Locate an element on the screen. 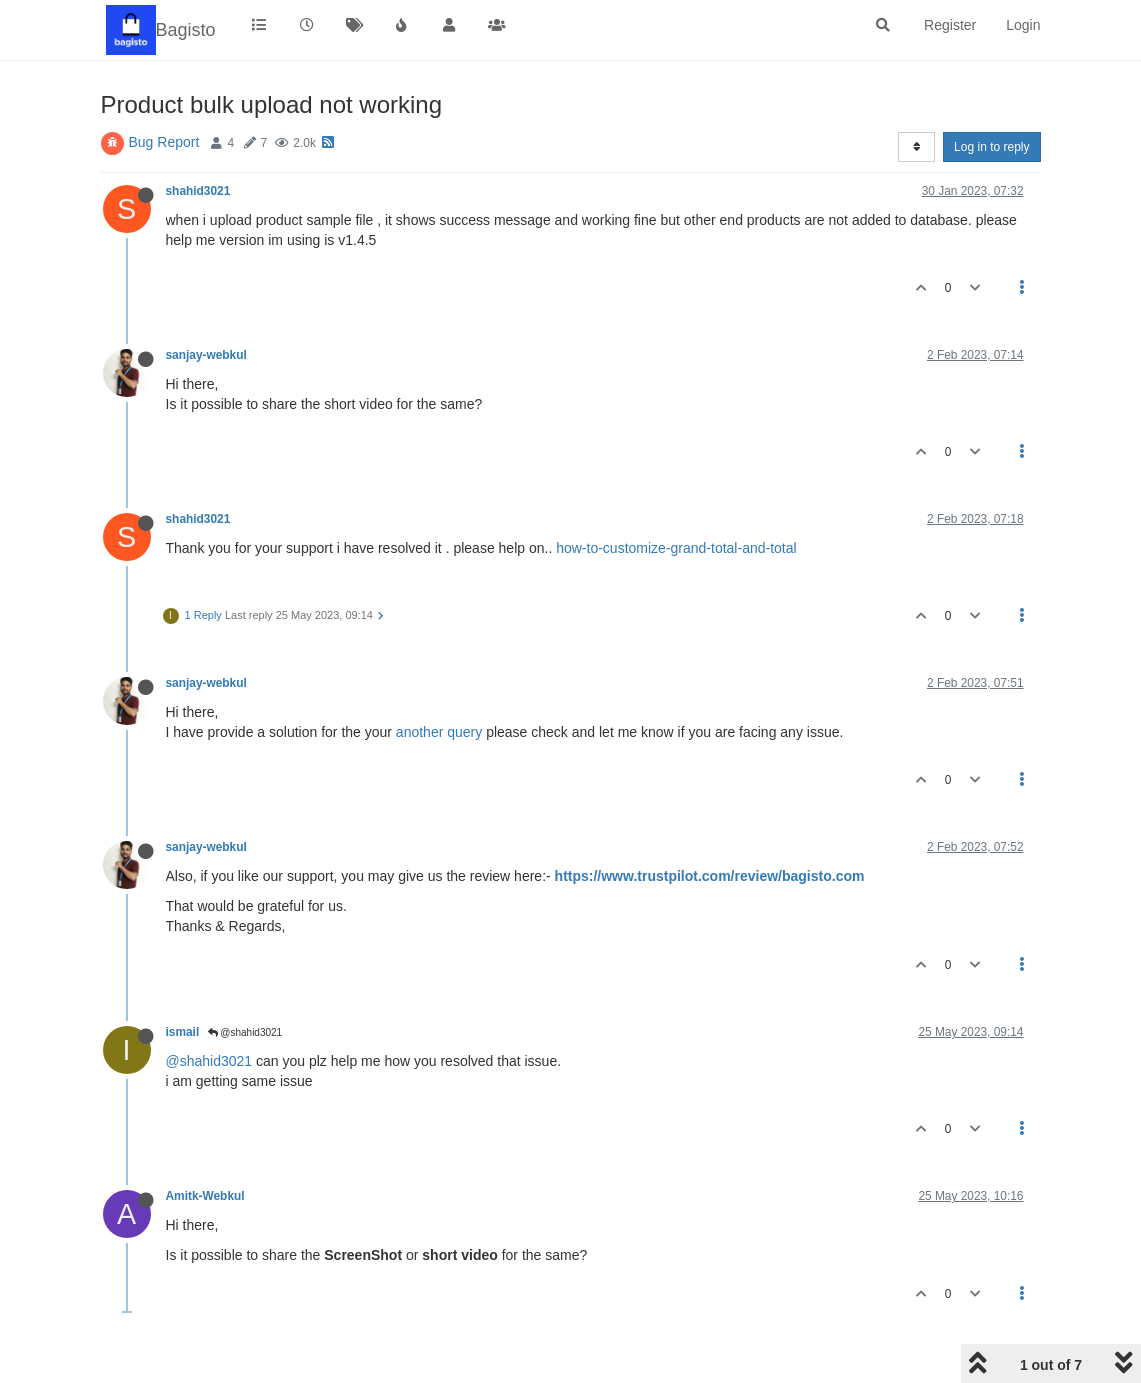  Log in to reply is located at coordinates (991, 147).